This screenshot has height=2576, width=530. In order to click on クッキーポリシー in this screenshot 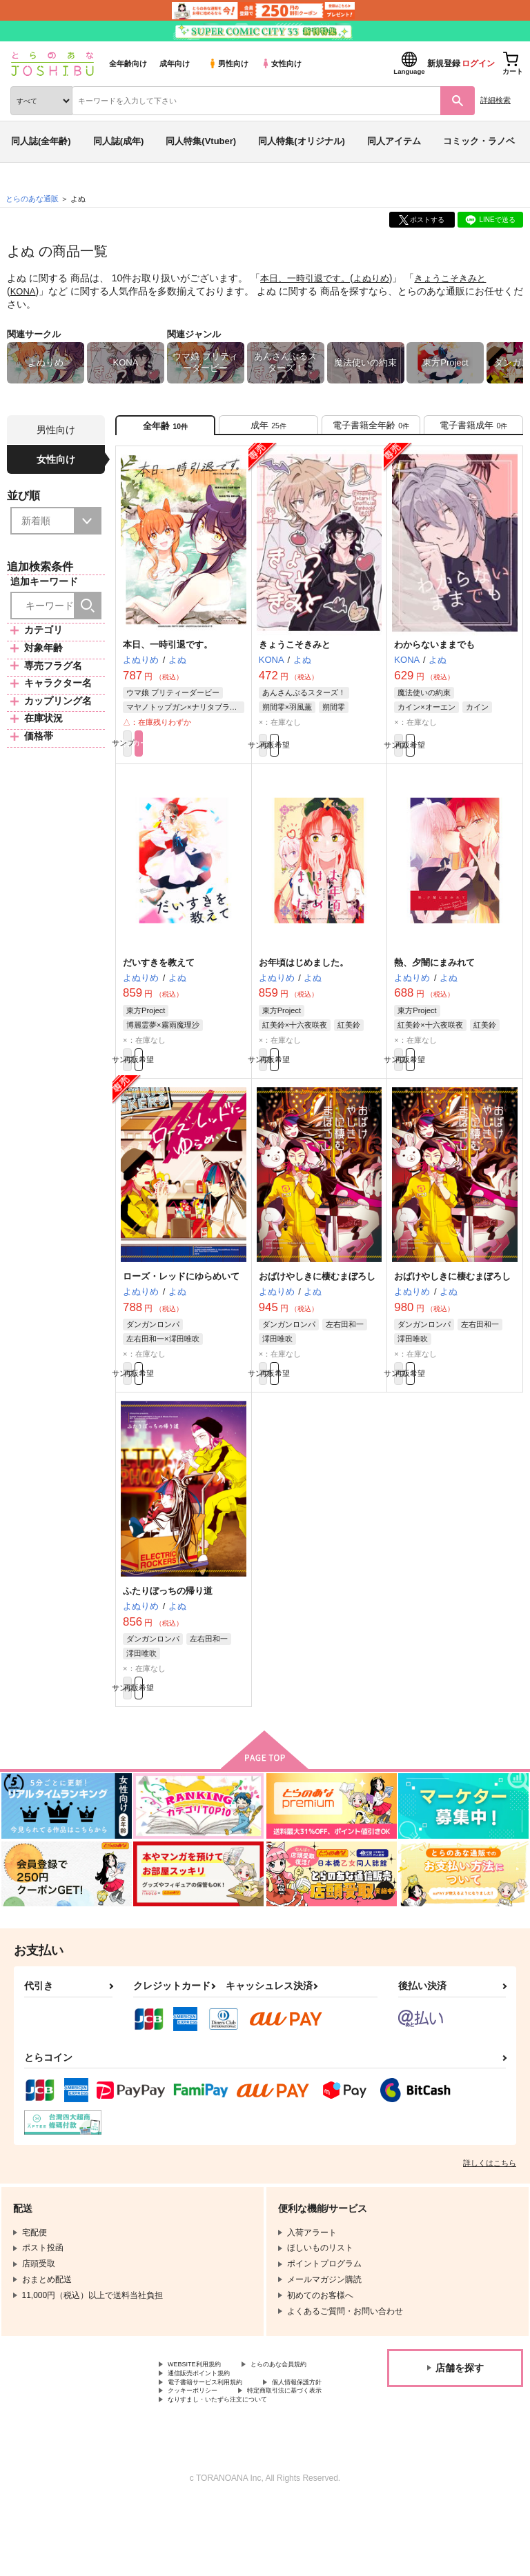, I will do `click(297, 2448)`.